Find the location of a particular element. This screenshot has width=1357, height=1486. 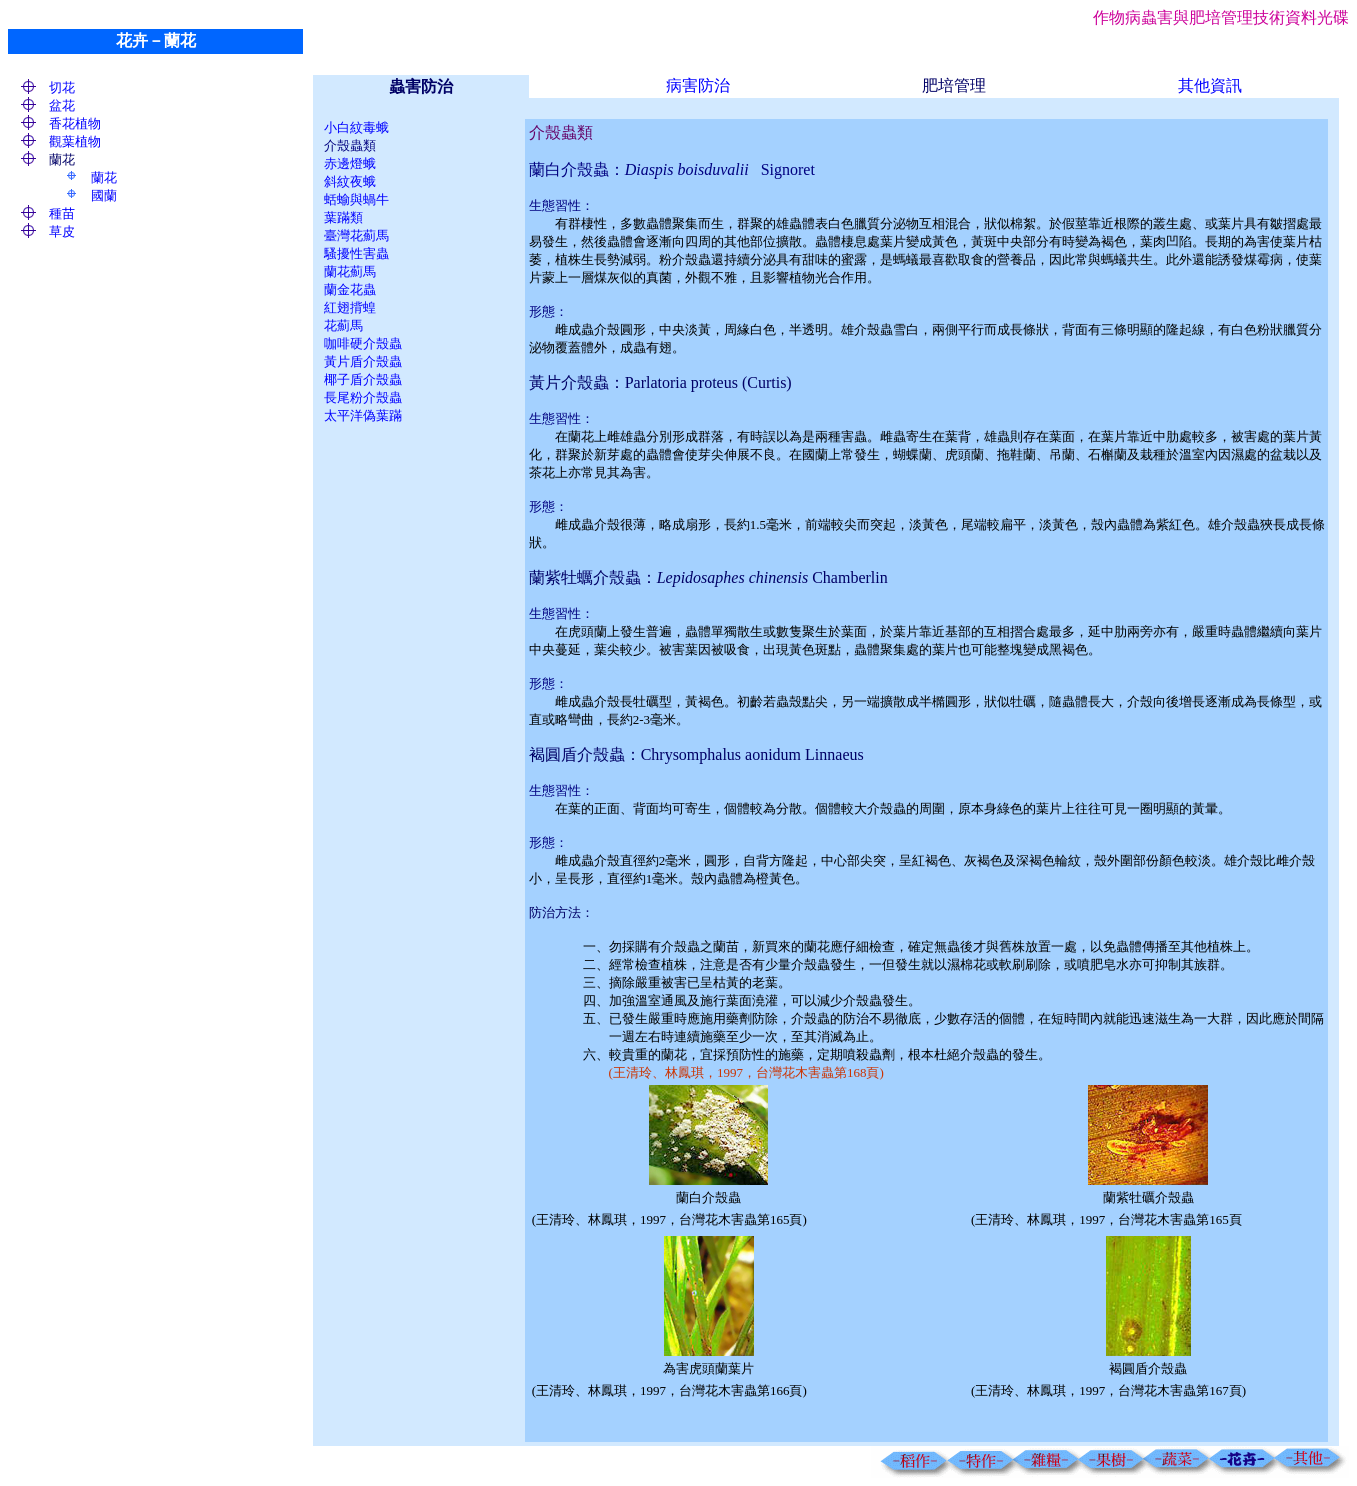

花薊馬 is located at coordinates (343, 325).